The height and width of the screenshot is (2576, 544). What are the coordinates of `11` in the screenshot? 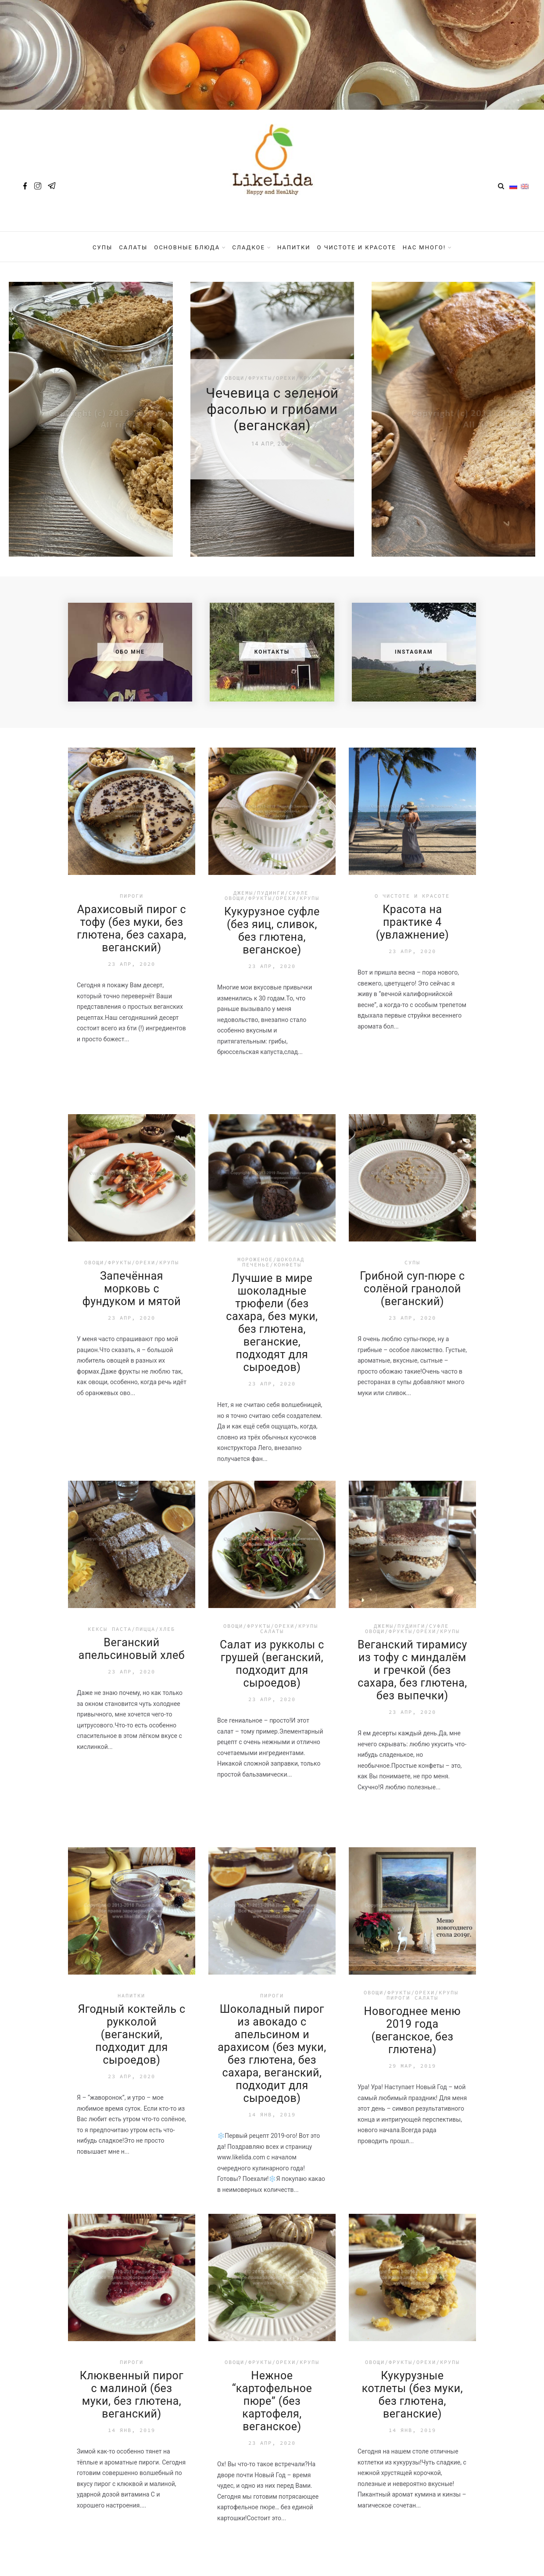 It's located at (329, 2274).